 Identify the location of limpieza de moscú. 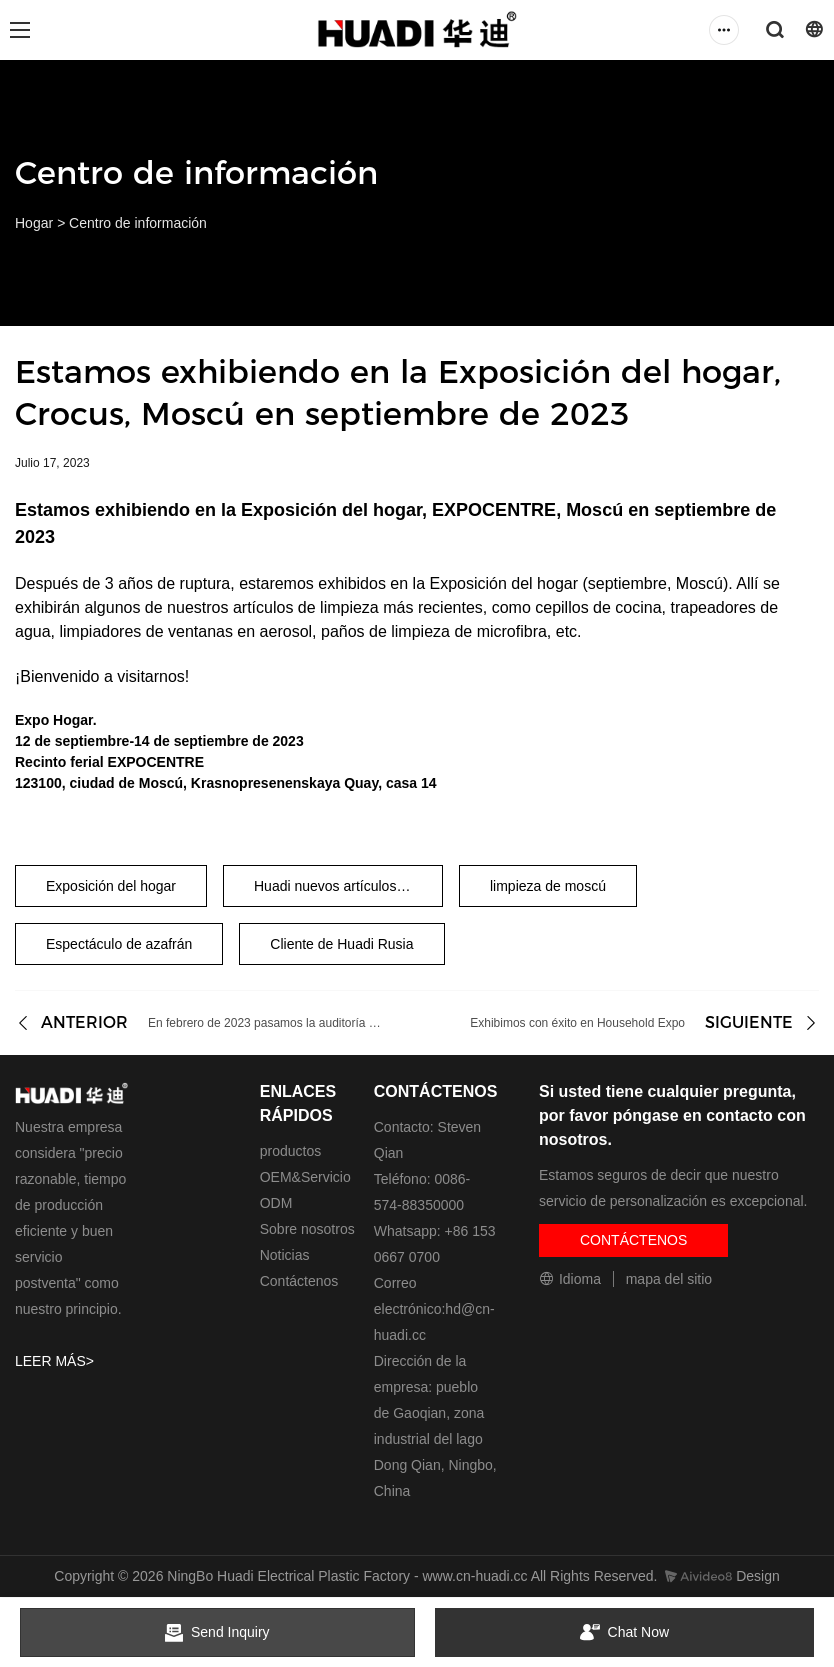
(548, 886).